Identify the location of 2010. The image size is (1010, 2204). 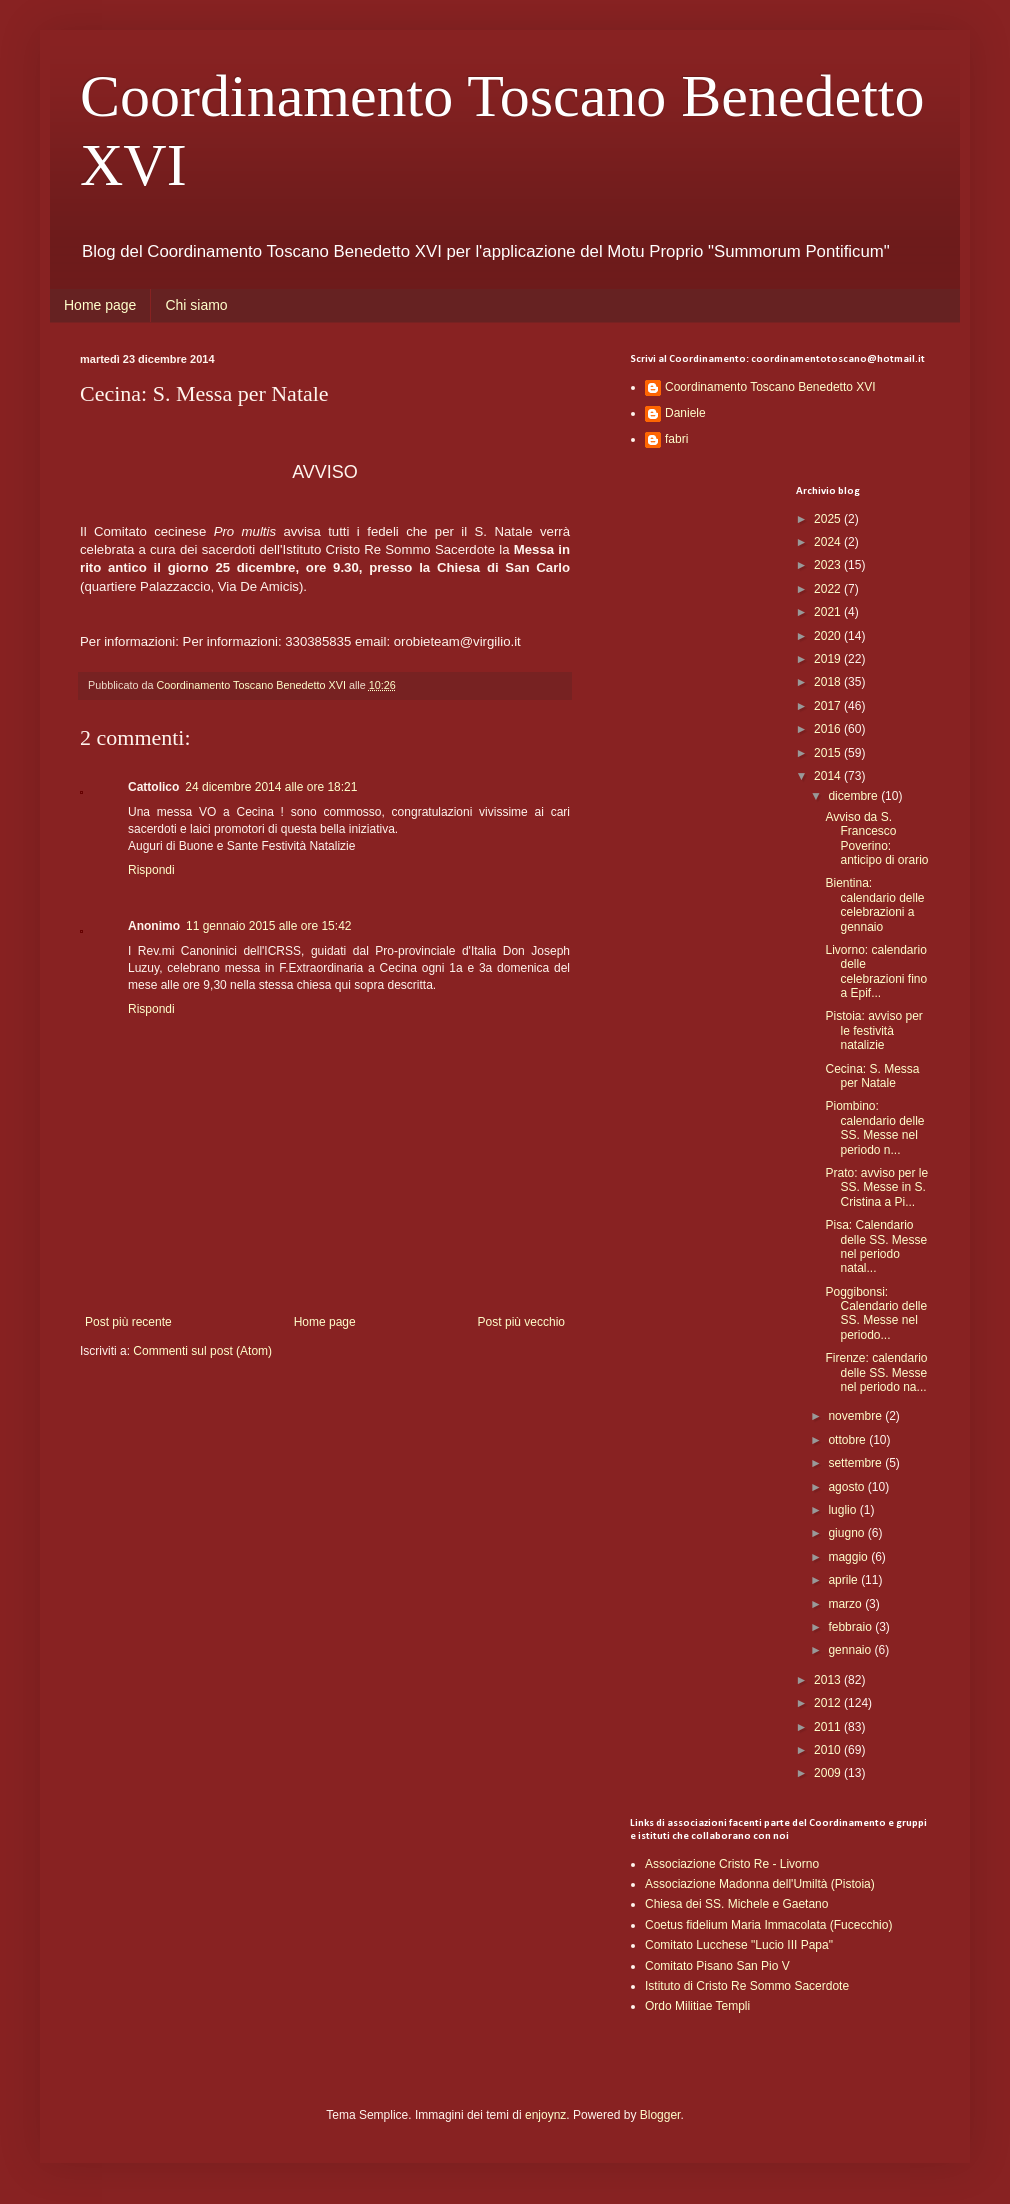
(829, 1750).